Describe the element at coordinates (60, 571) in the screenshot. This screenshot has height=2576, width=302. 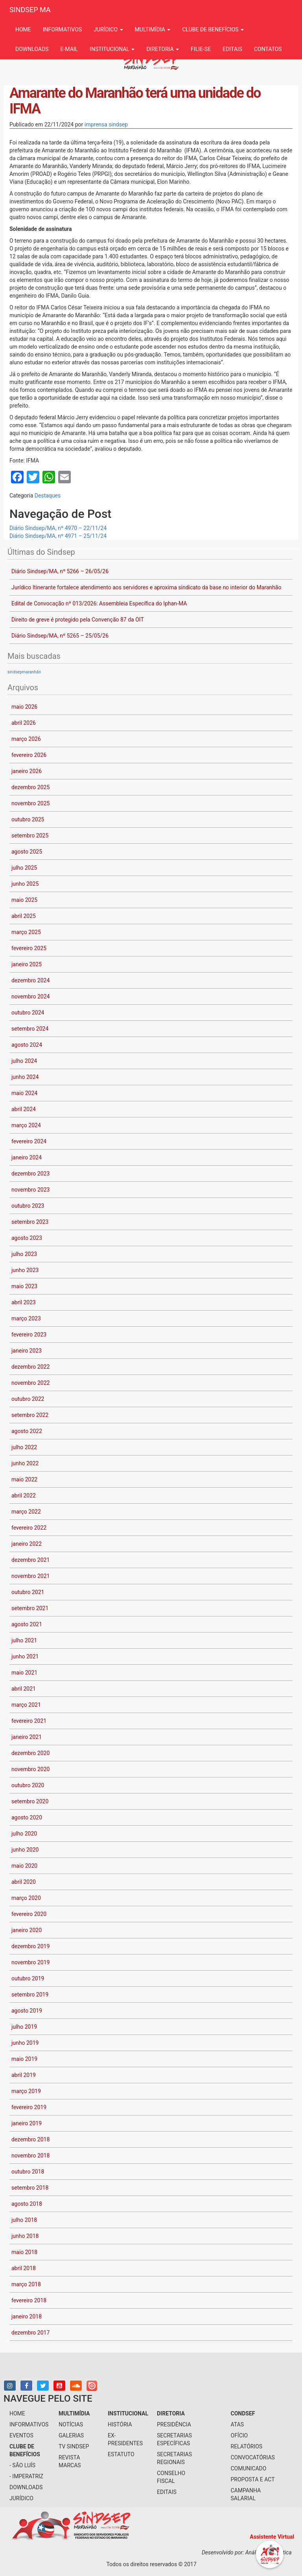
I see `Diário Sindsep/MA, nº 5266 – 26/05/26` at that location.